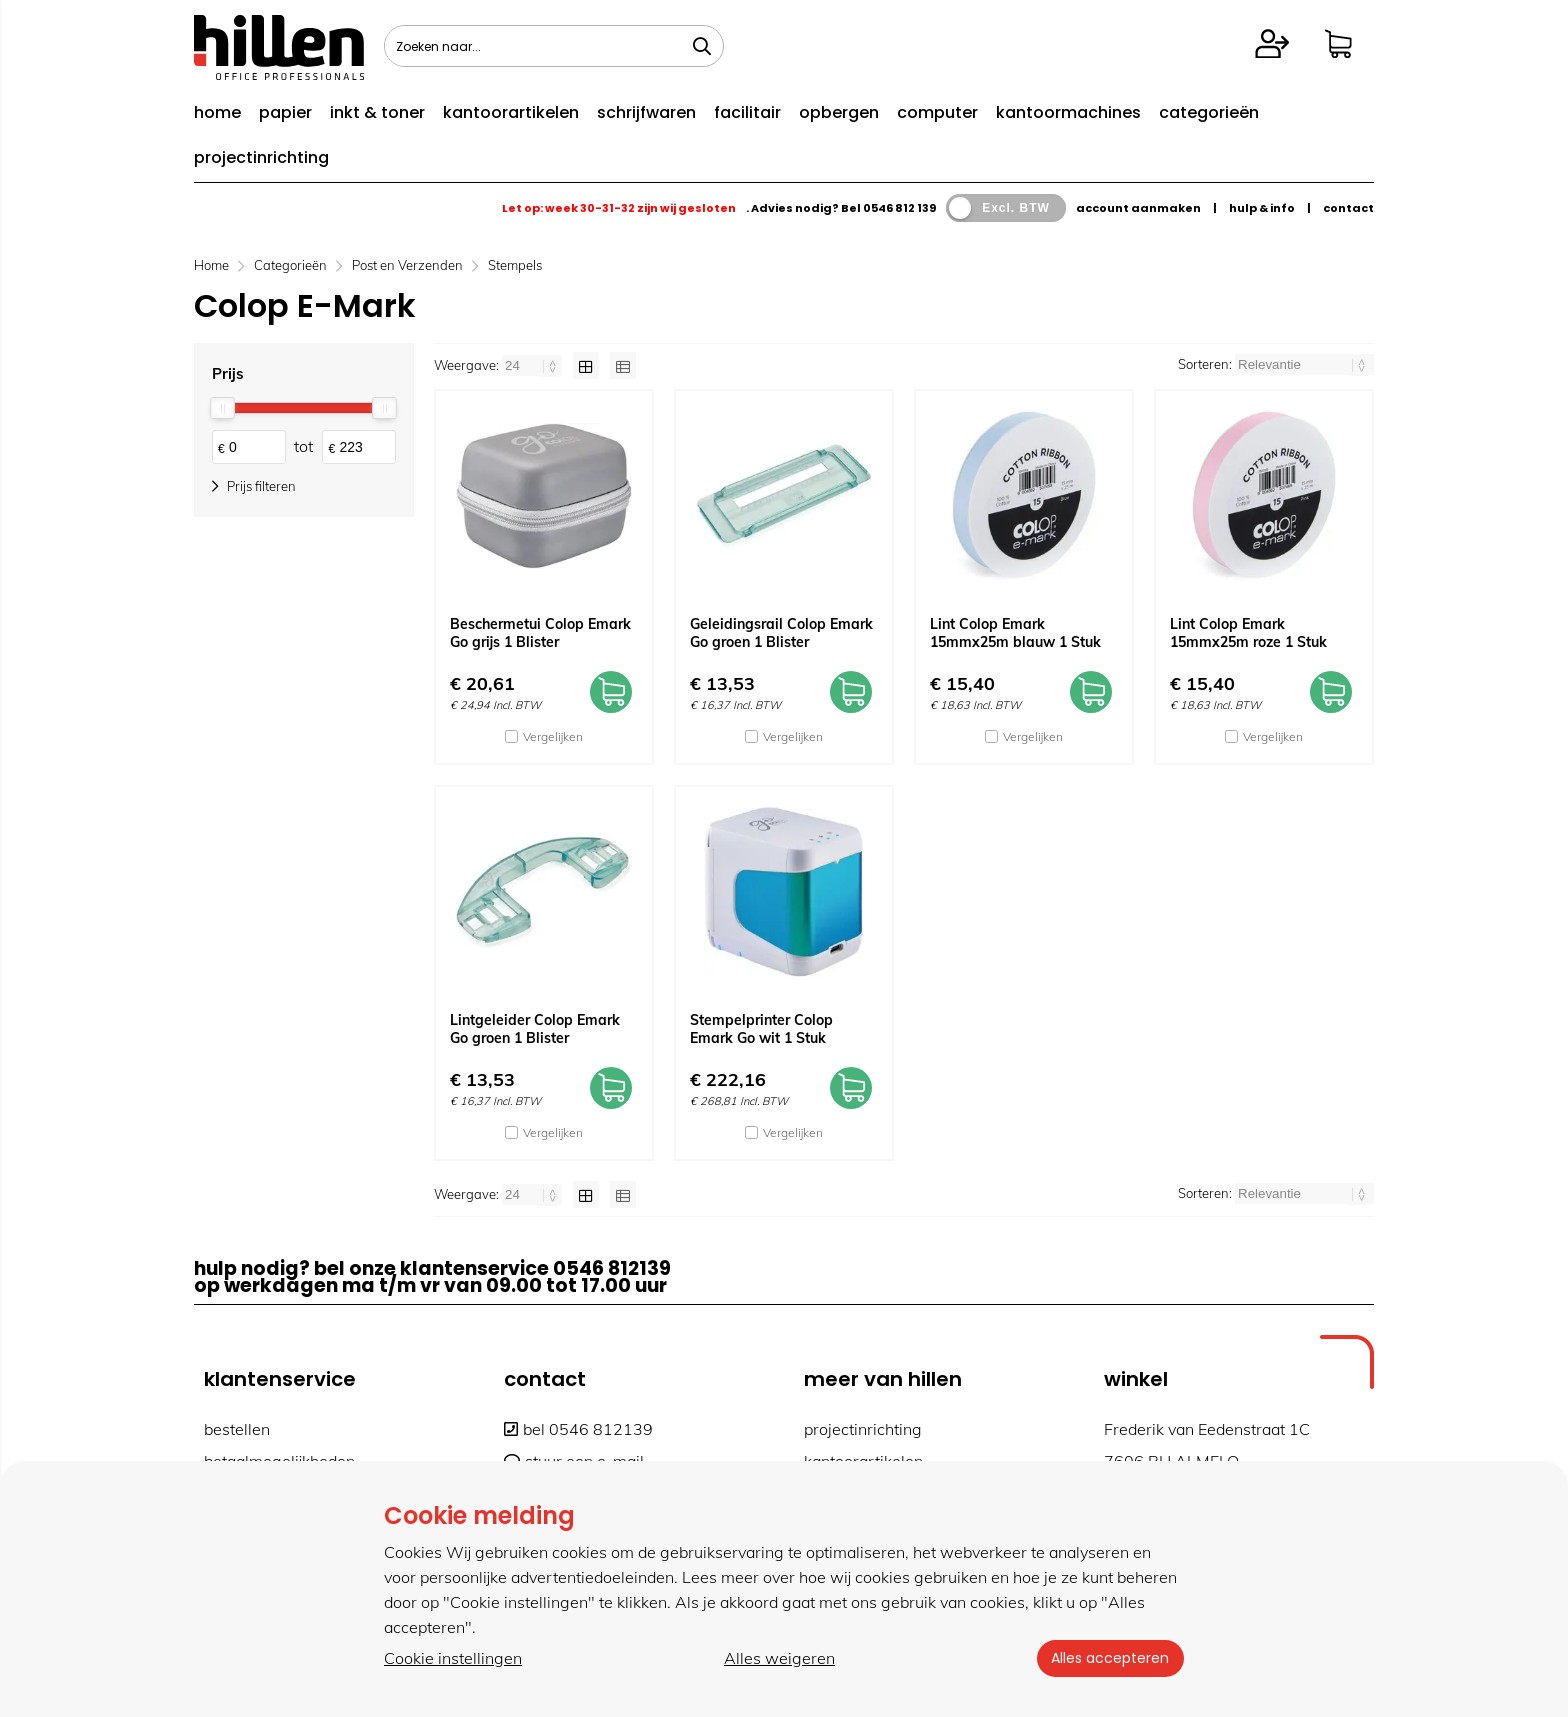 This screenshot has height=1717, width=1568. I want to click on papier, so click(285, 112).